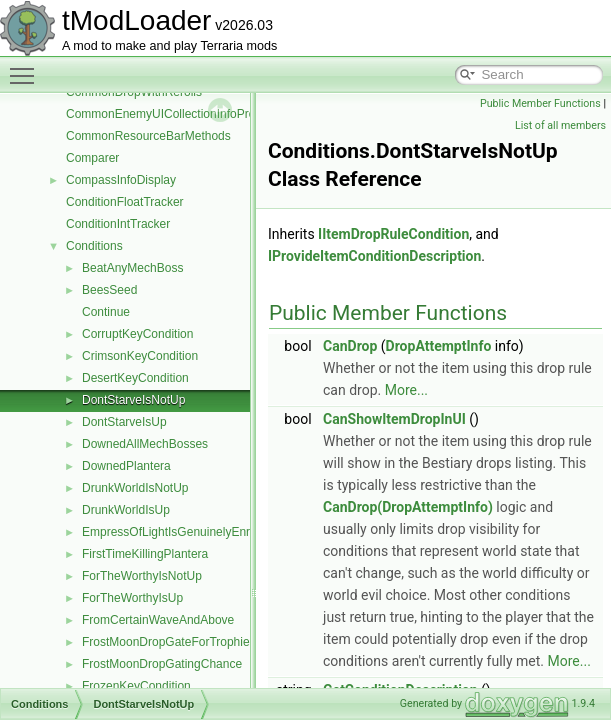 This screenshot has width=611, height=720. I want to click on CorruptKeyCondition, so click(137, 334).